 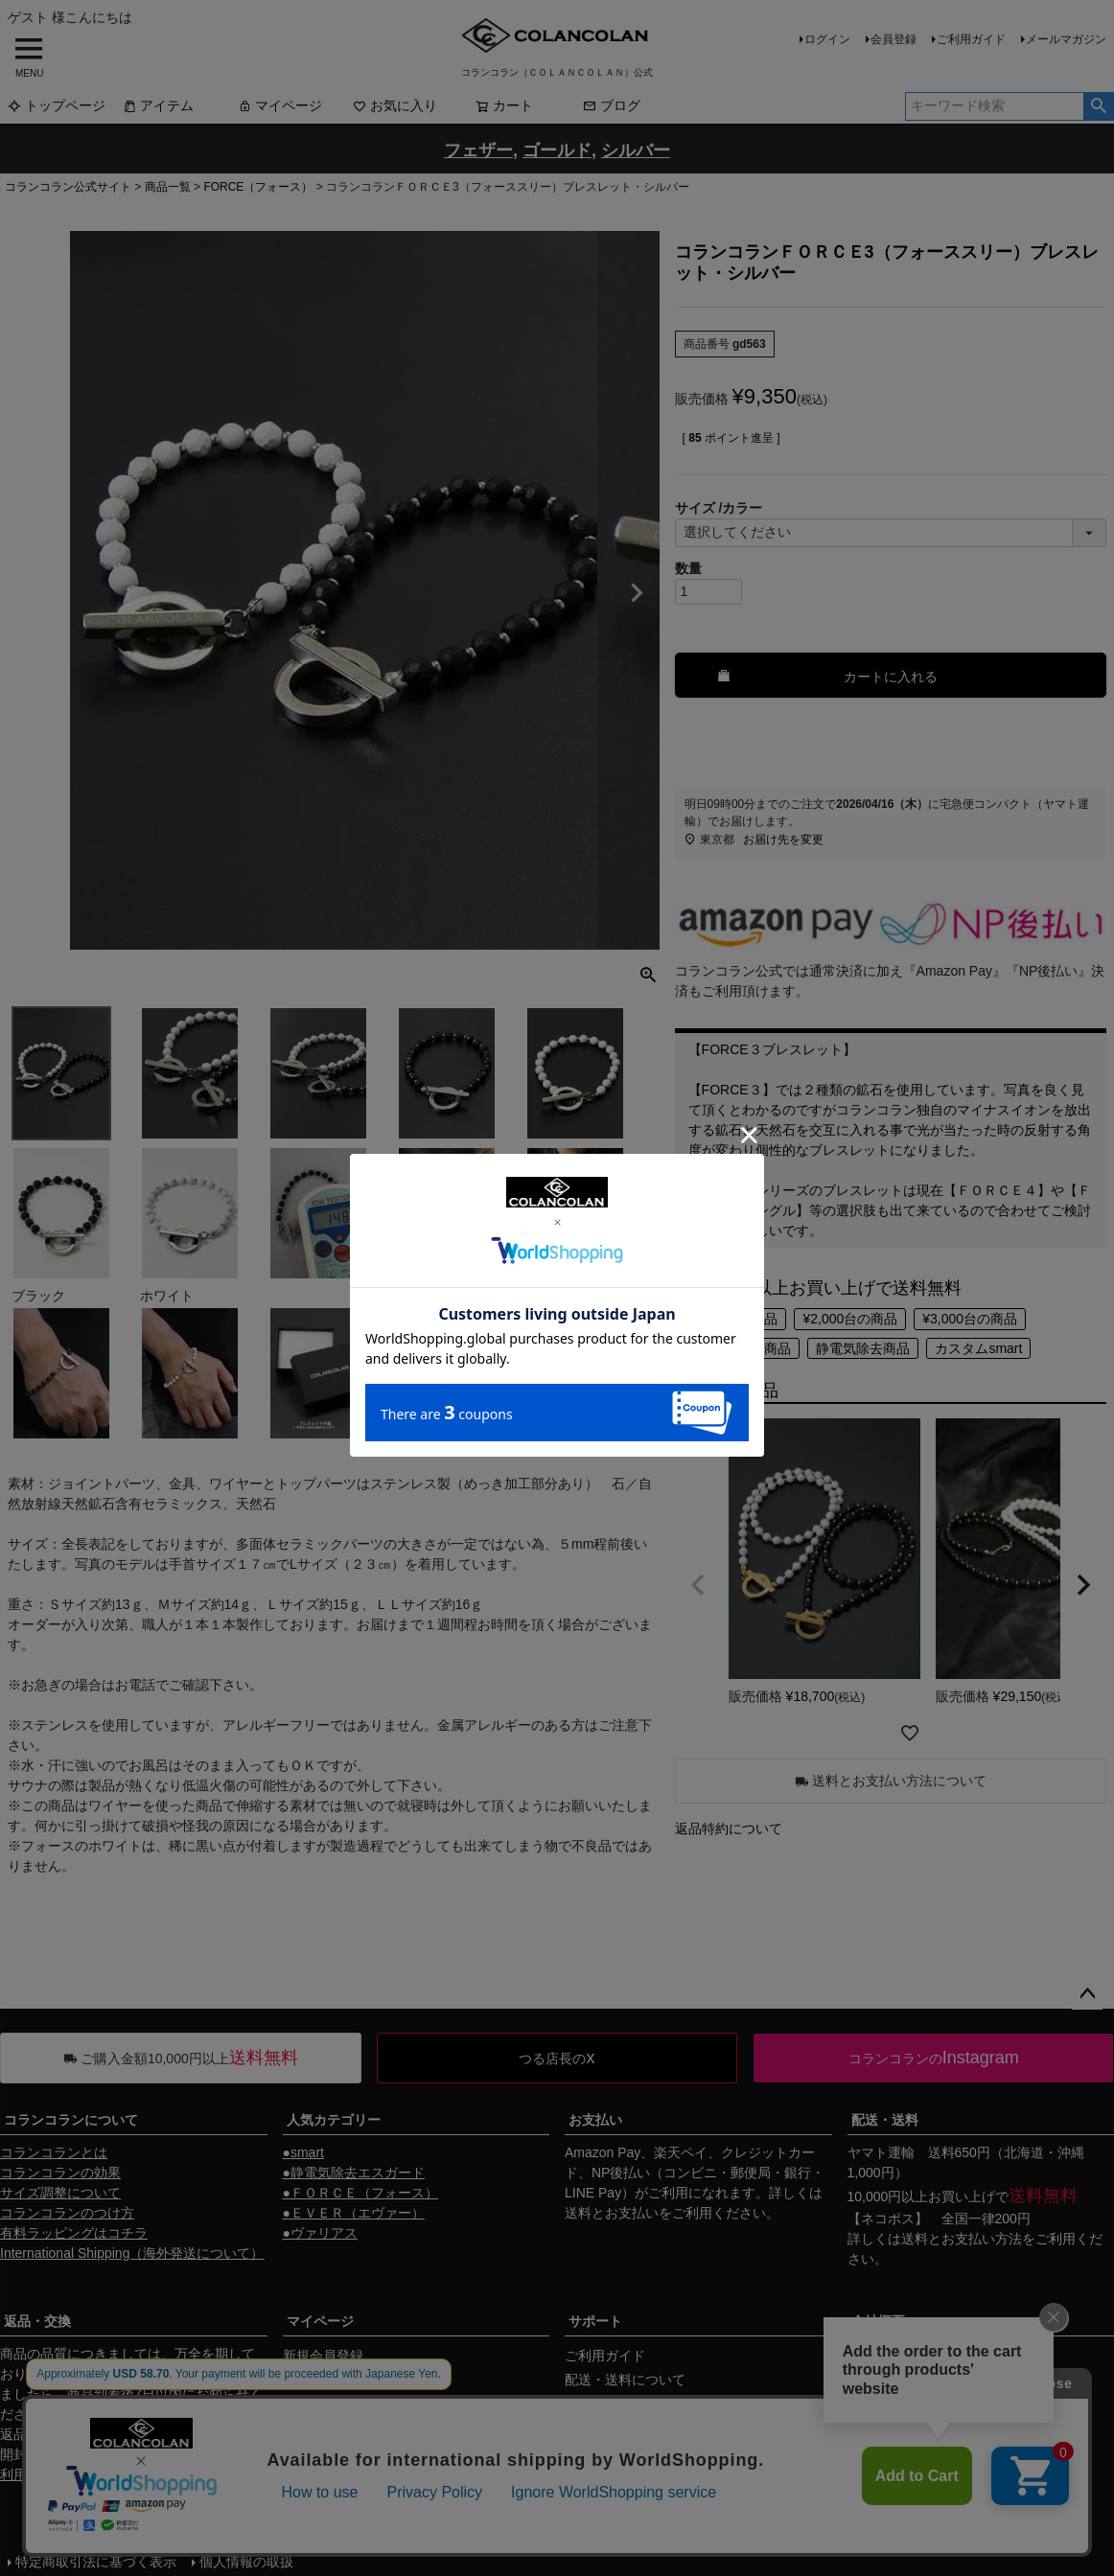 What do you see at coordinates (280, 105) in the screenshot?
I see `マイページ` at bounding box center [280, 105].